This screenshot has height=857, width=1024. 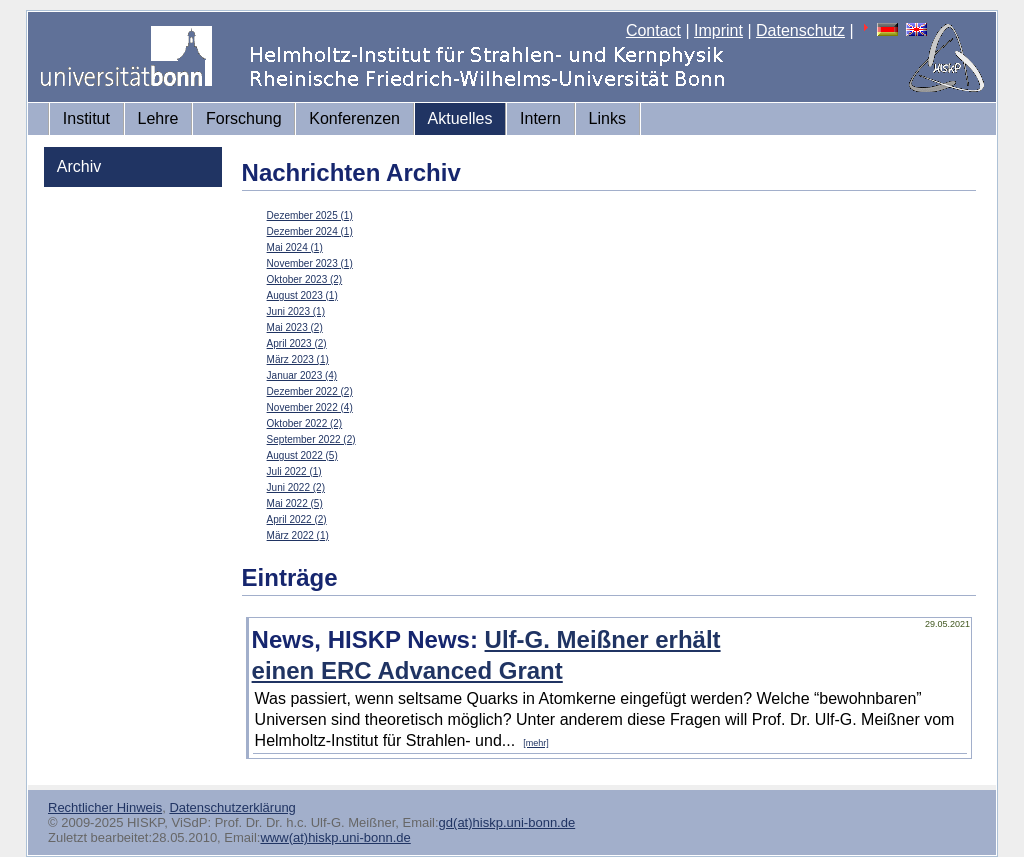 I want to click on Archiv, so click(x=79, y=166).